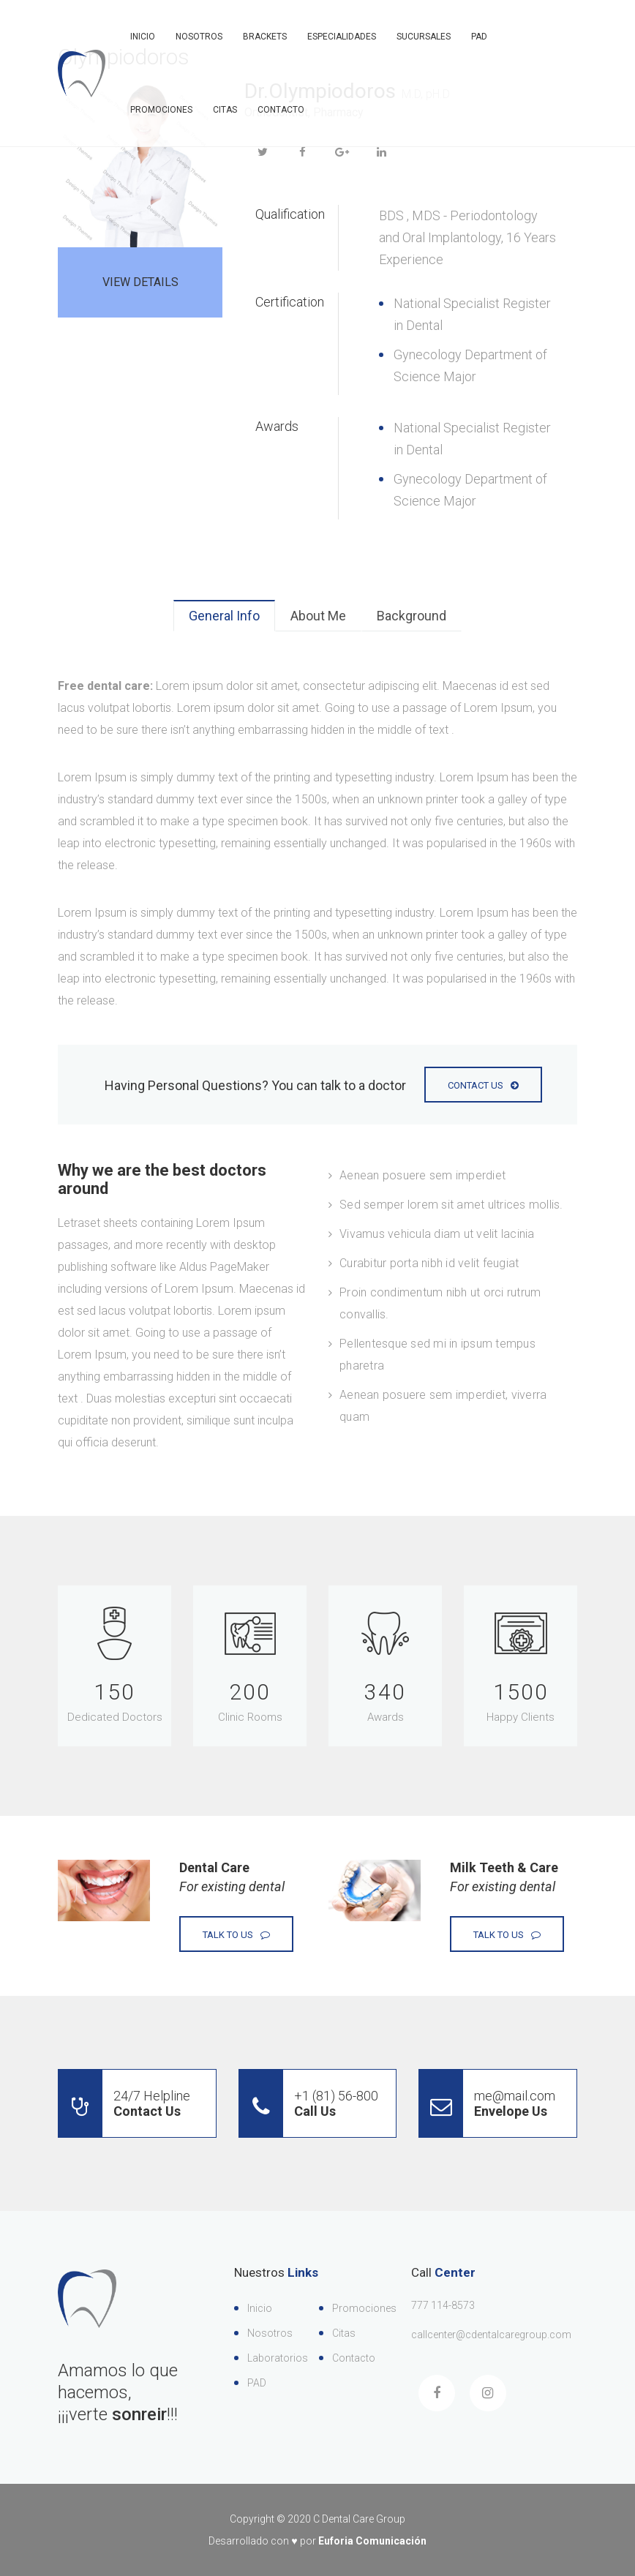 The height and width of the screenshot is (2576, 635). Describe the element at coordinates (479, 36) in the screenshot. I see `PAD` at that location.